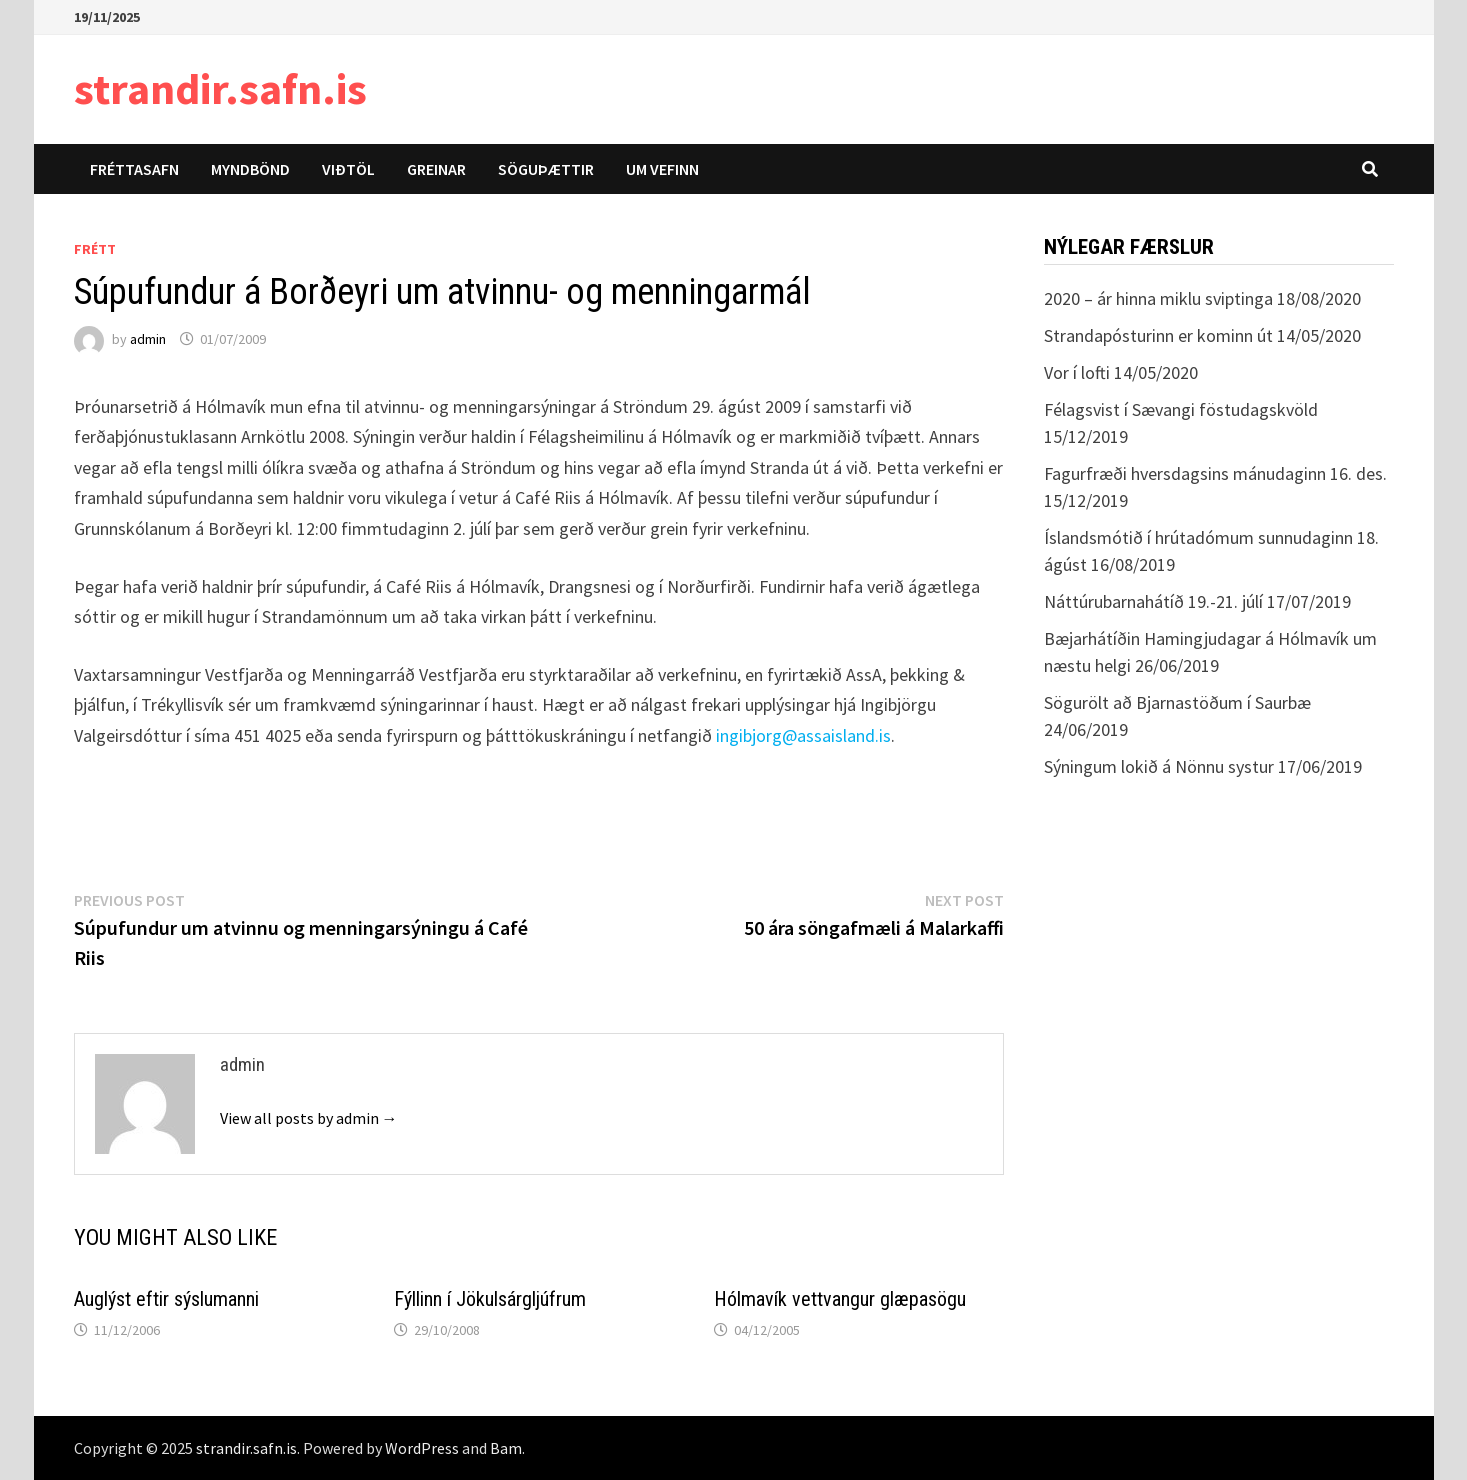 The image size is (1467, 1480). I want to click on ingibjorg@assaisland.is, so click(803, 735).